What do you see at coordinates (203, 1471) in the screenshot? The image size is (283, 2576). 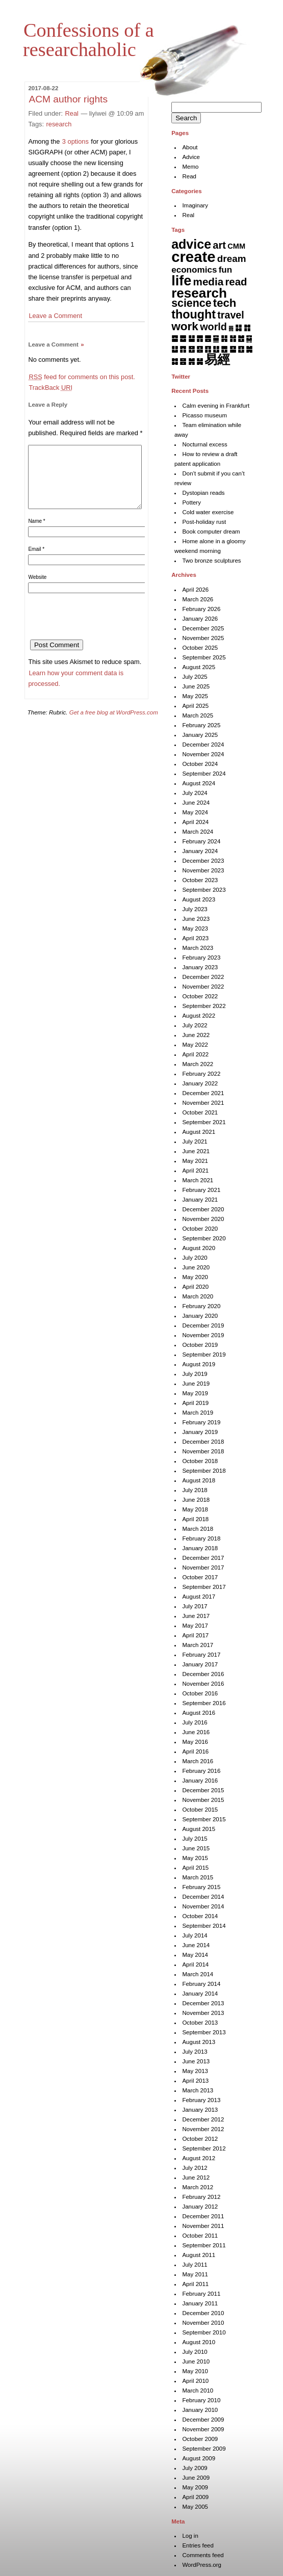 I see `September 2018` at bounding box center [203, 1471].